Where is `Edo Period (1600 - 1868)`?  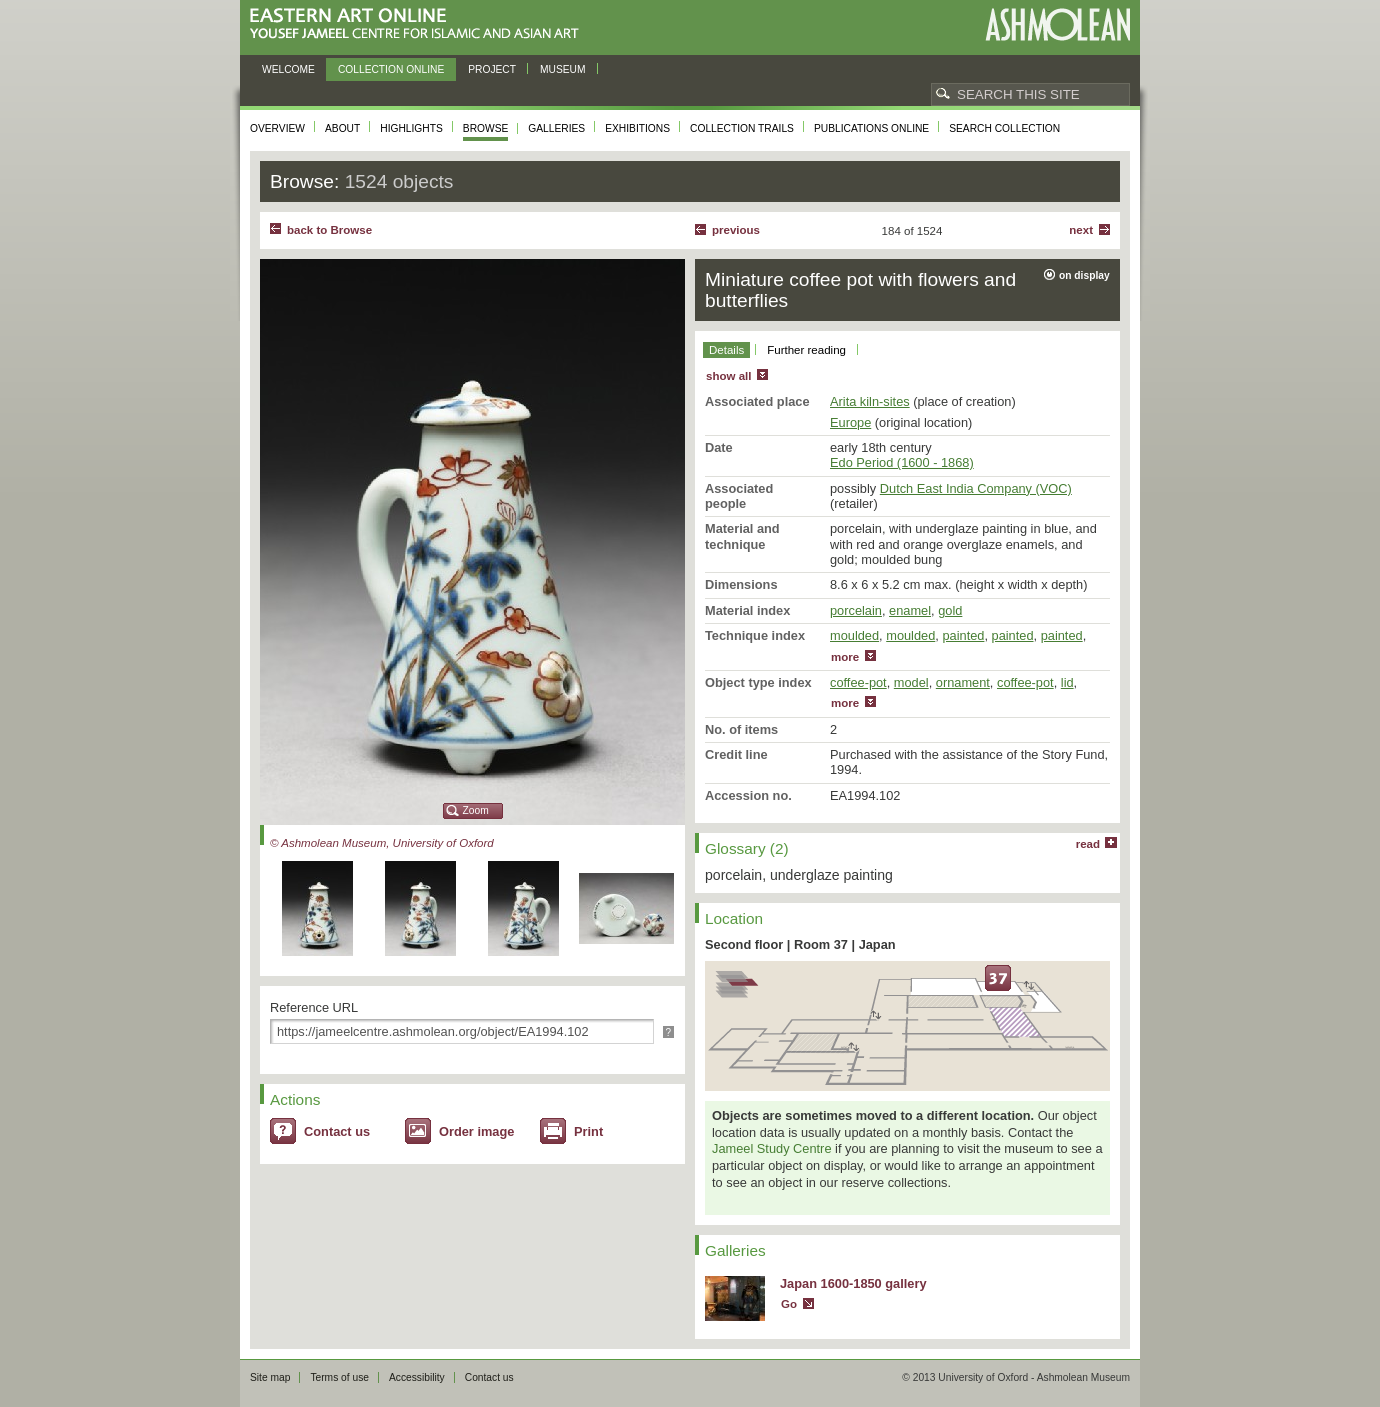 Edo Period (1600 - 1868) is located at coordinates (902, 462).